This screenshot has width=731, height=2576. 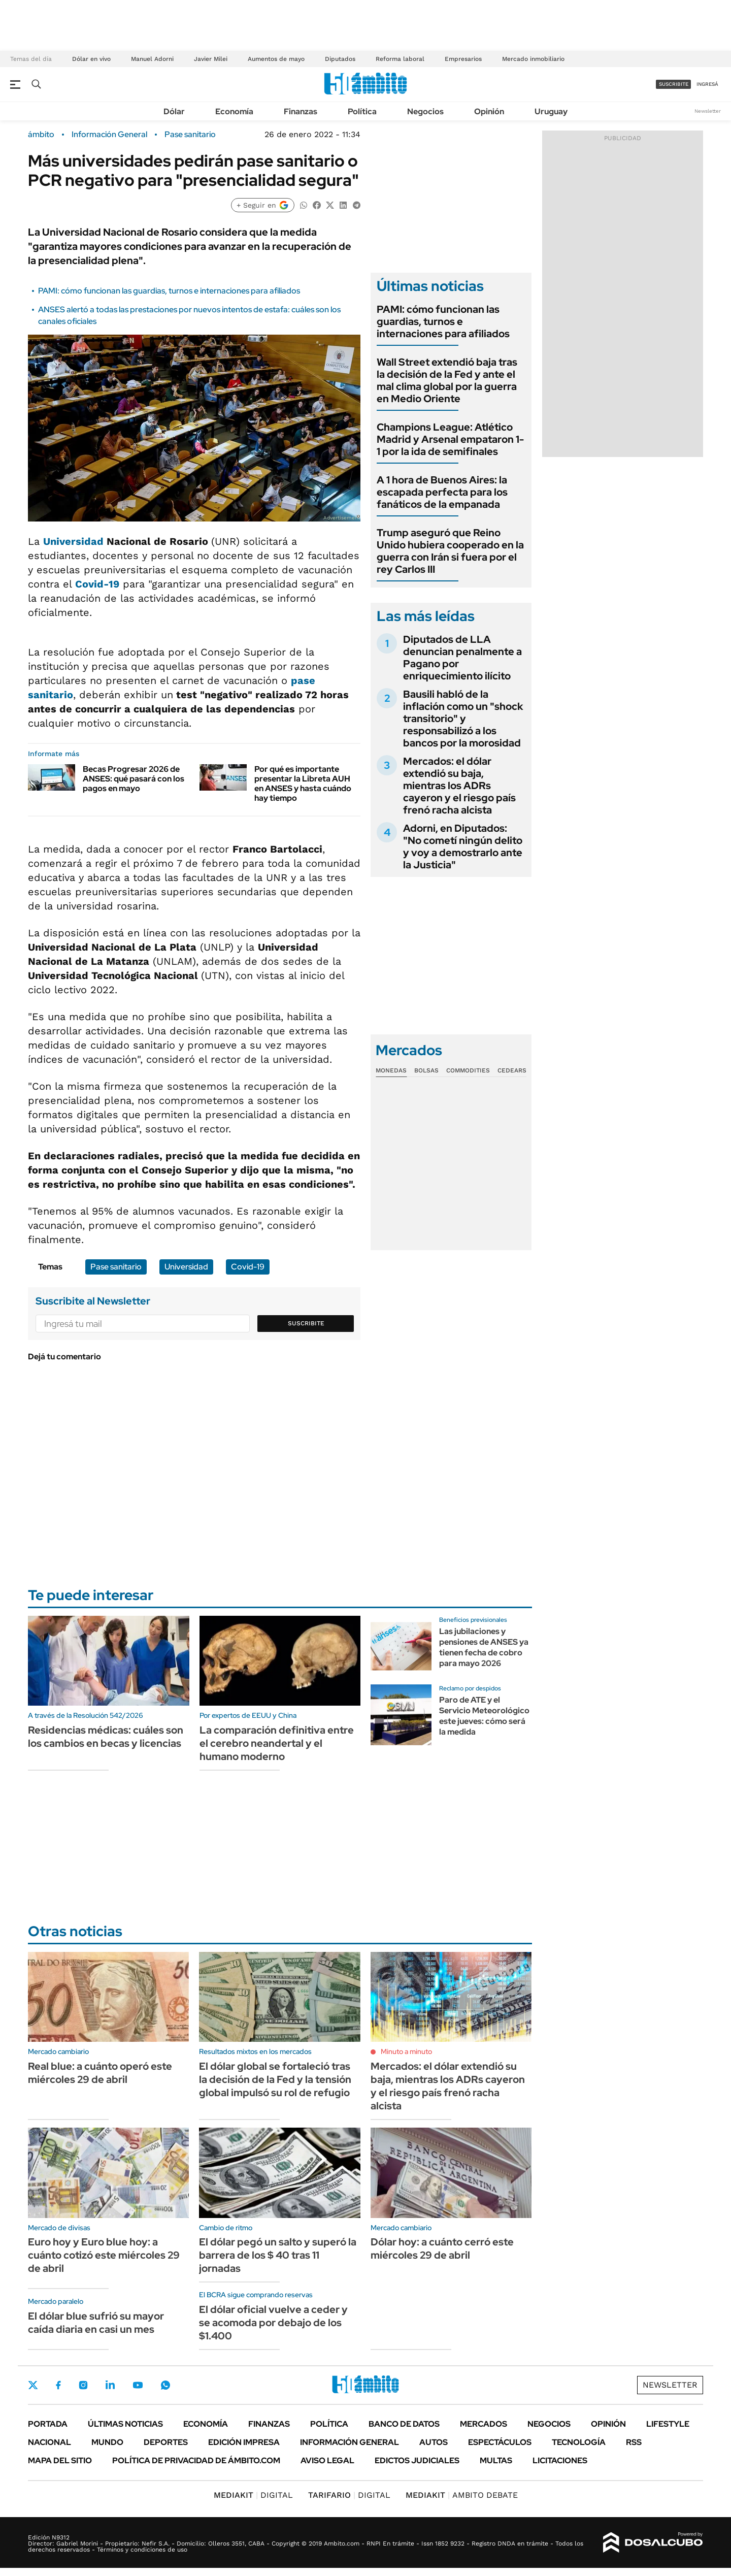 What do you see at coordinates (275, 2079) in the screenshot?
I see `El dólar global se fortaleció tras la decisión de la Fed y la tensión global impulsó su rol de refugio` at bounding box center [275, 2079].